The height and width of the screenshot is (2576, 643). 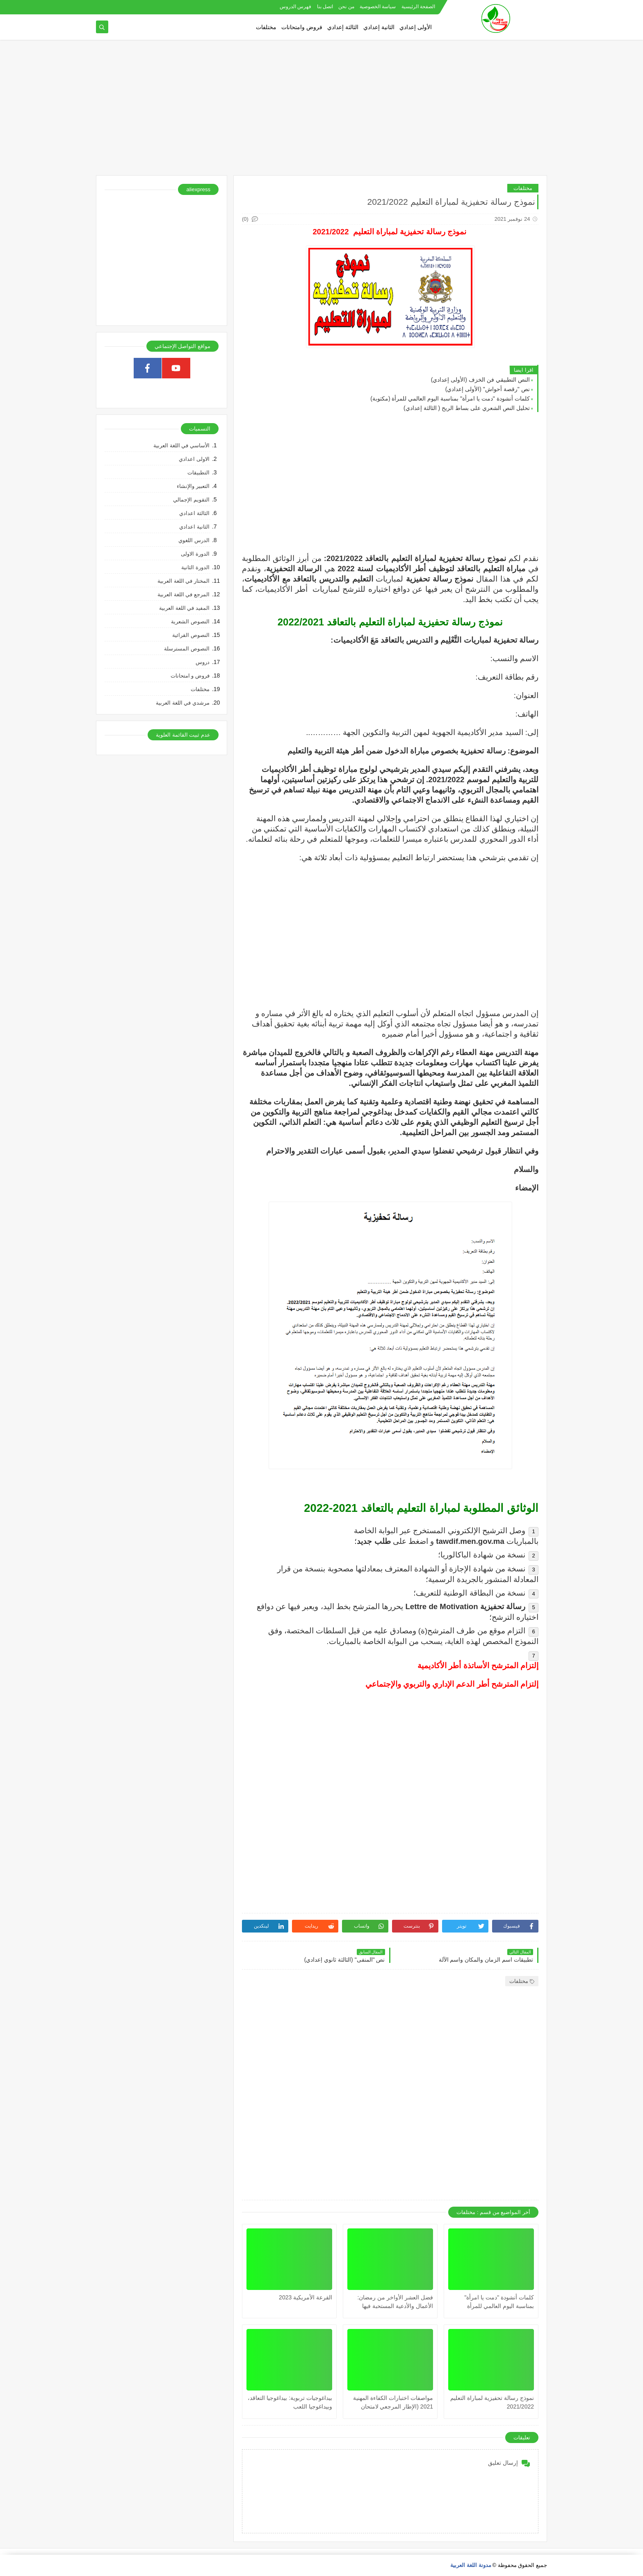 What do you see at coordinates (187, 649) in the screenshot?
I see `النصوص المسترسلة` at bounding box center [187, 649].